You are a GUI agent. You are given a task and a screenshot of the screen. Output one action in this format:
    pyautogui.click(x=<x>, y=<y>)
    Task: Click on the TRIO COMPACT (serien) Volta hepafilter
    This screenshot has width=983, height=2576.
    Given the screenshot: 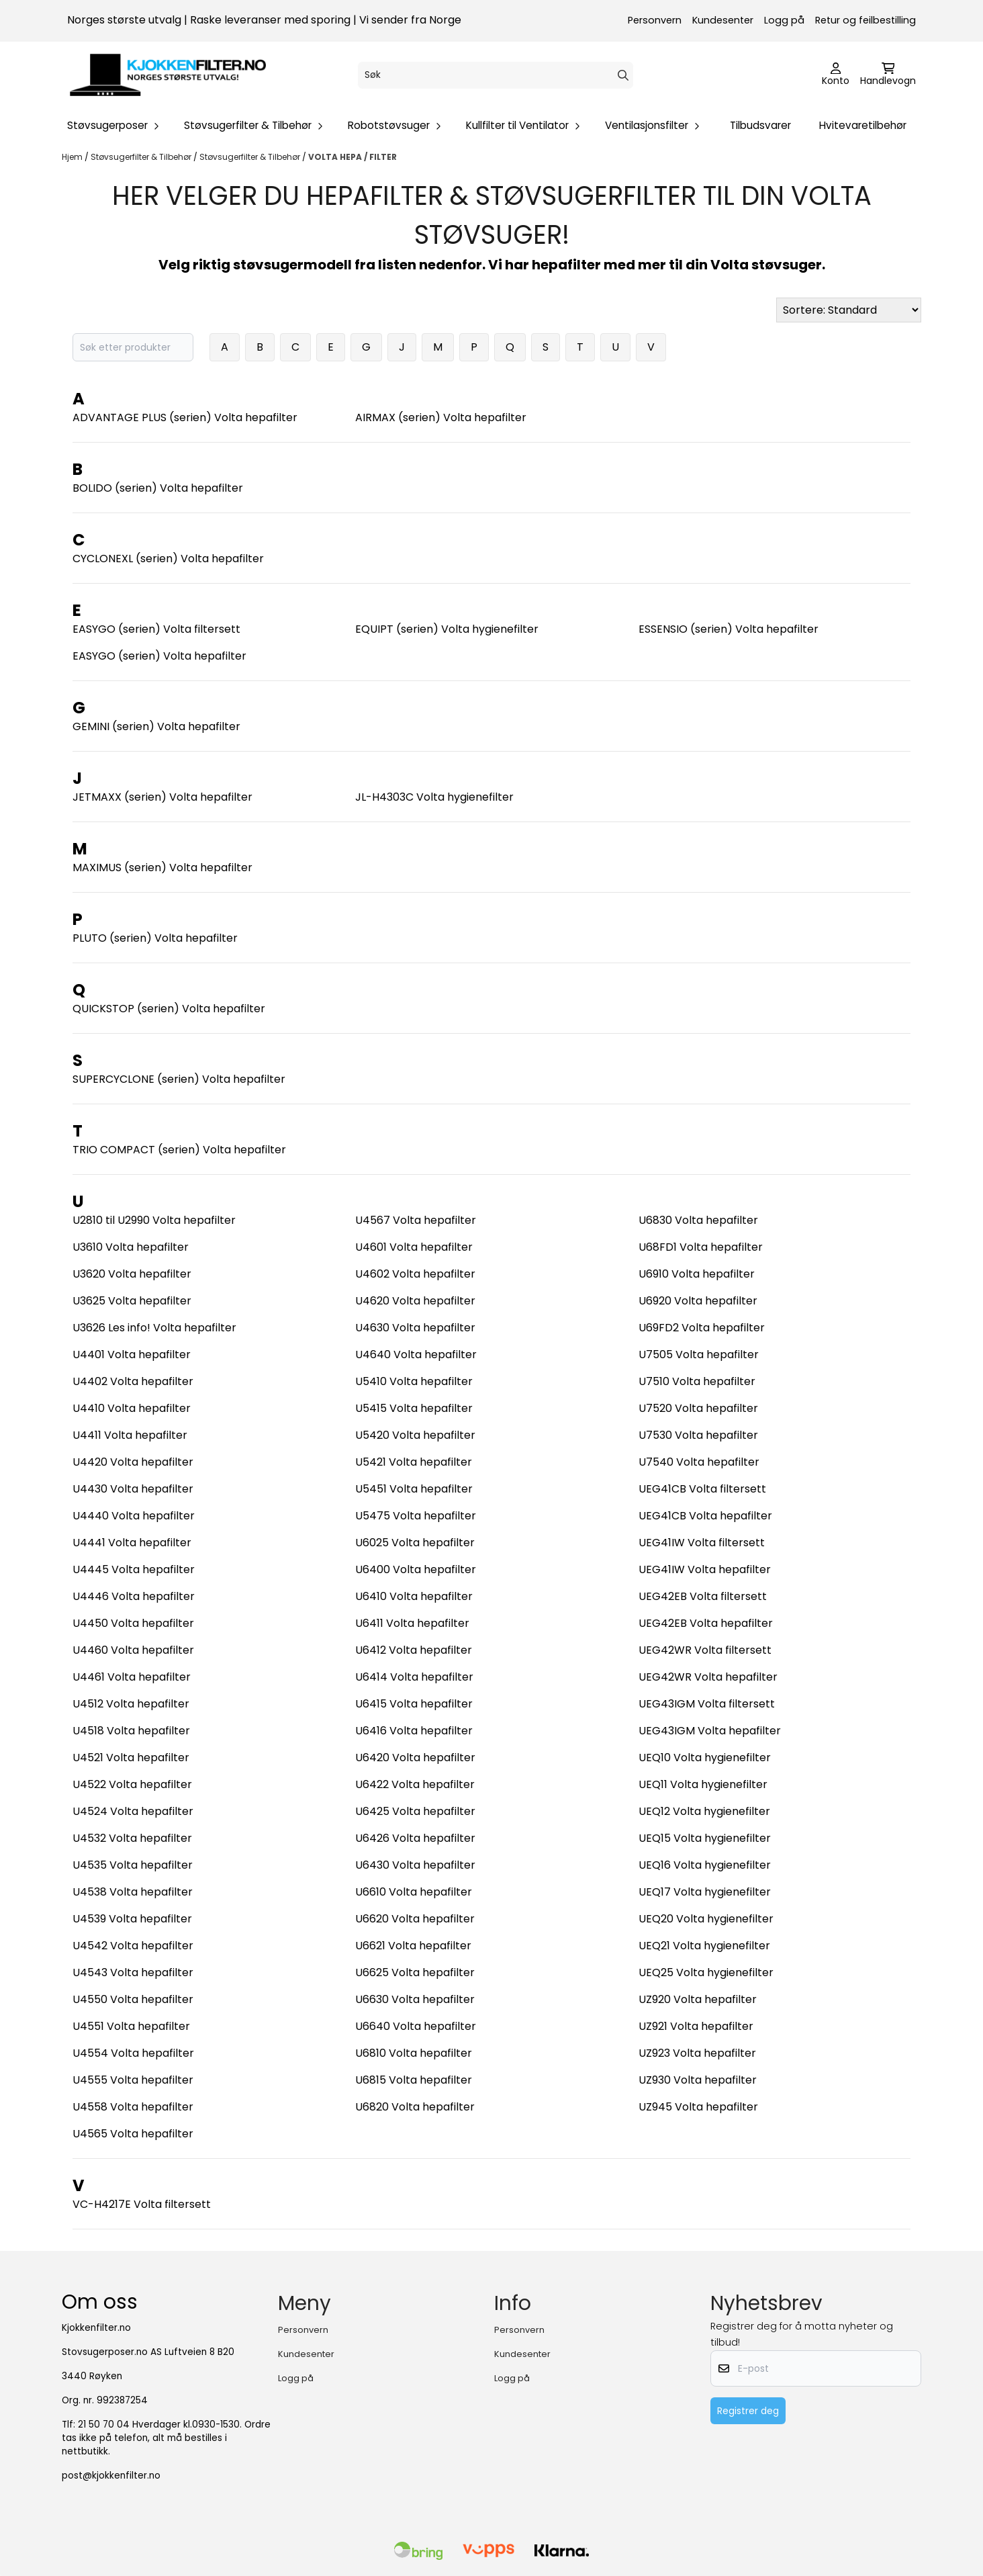 What is the action you would take?
    pyautogui.click(x=179, y=1149)
    